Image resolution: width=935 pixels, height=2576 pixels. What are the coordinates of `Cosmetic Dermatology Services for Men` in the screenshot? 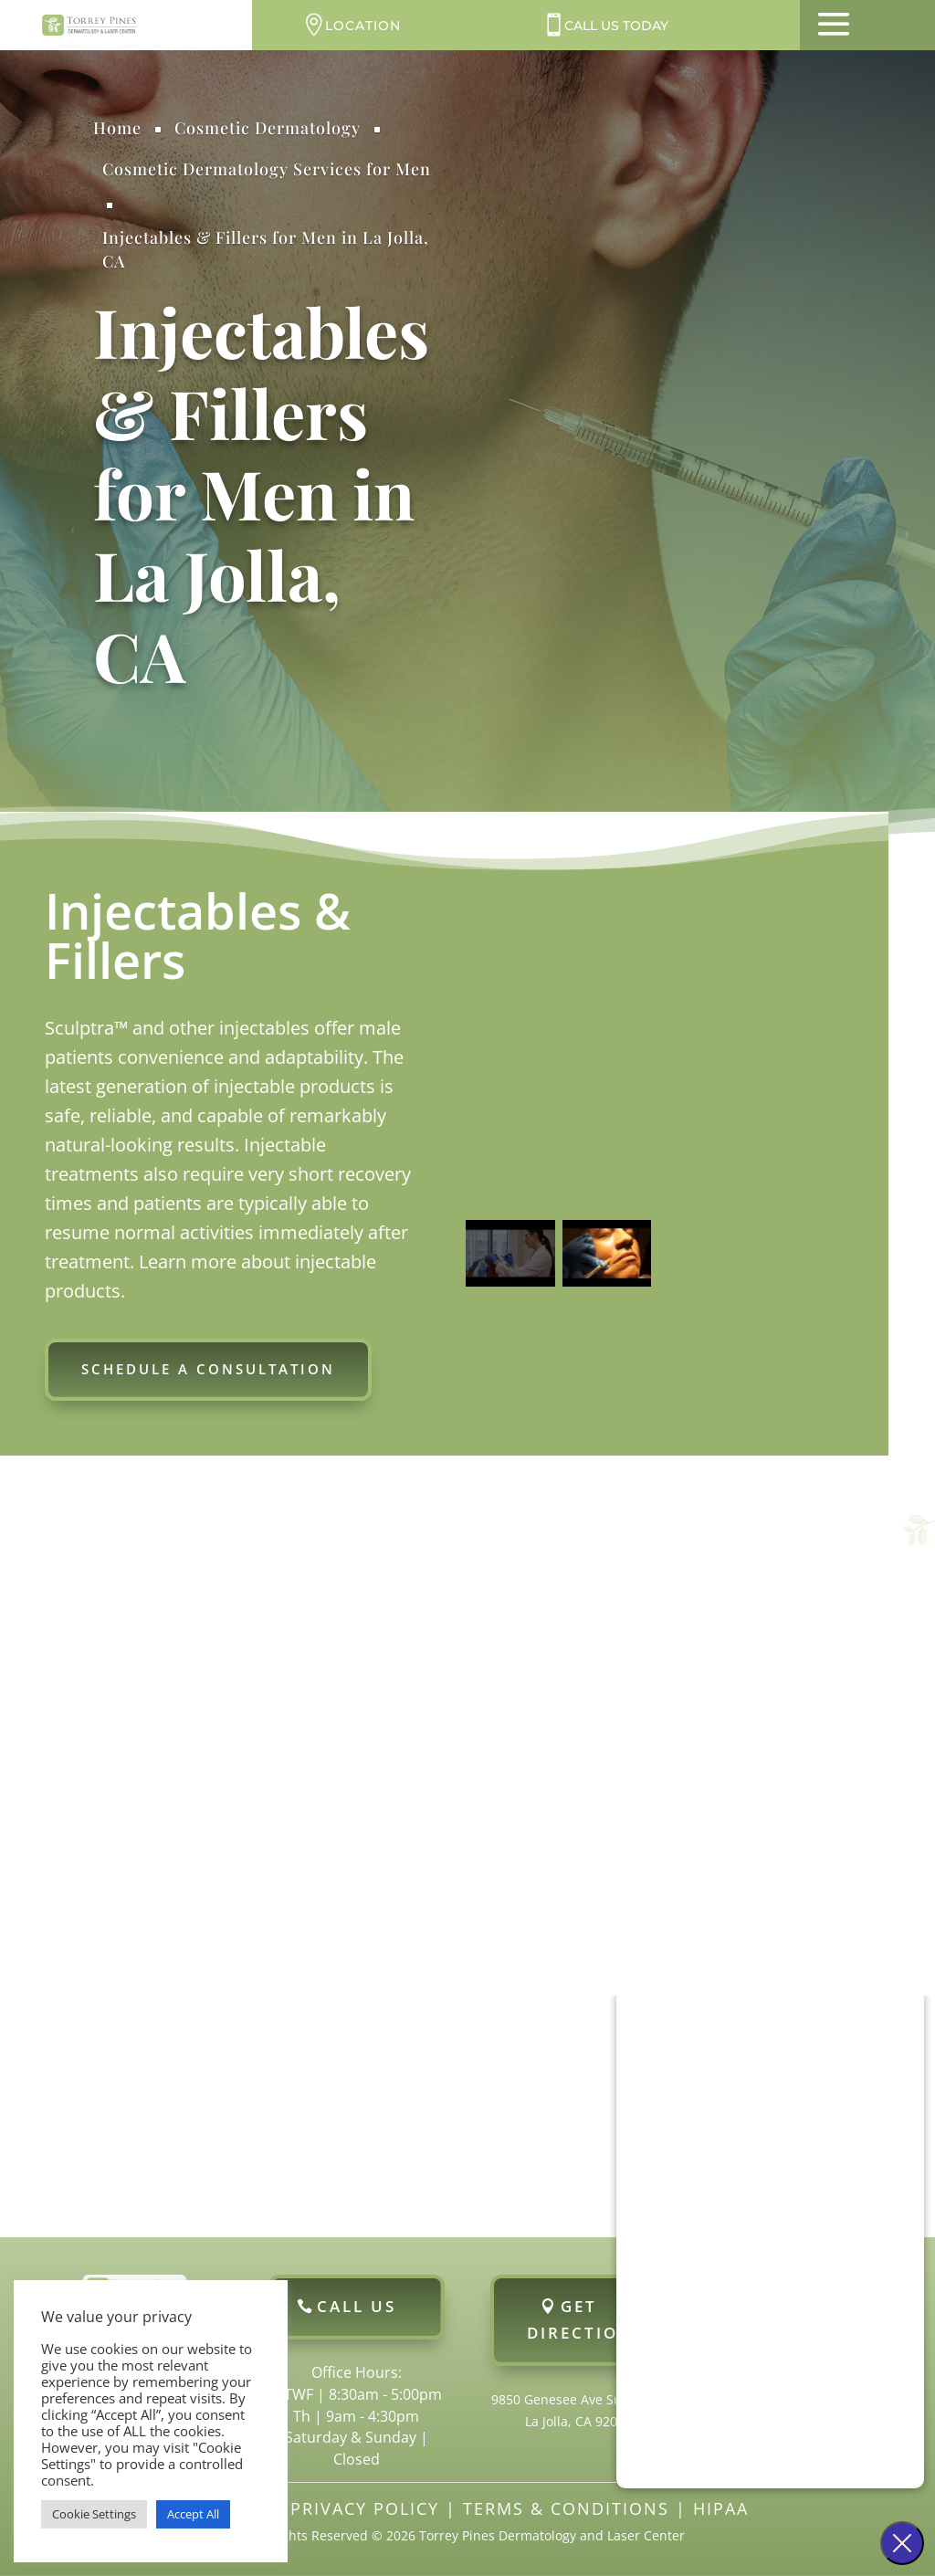 It's located at (266, 169).